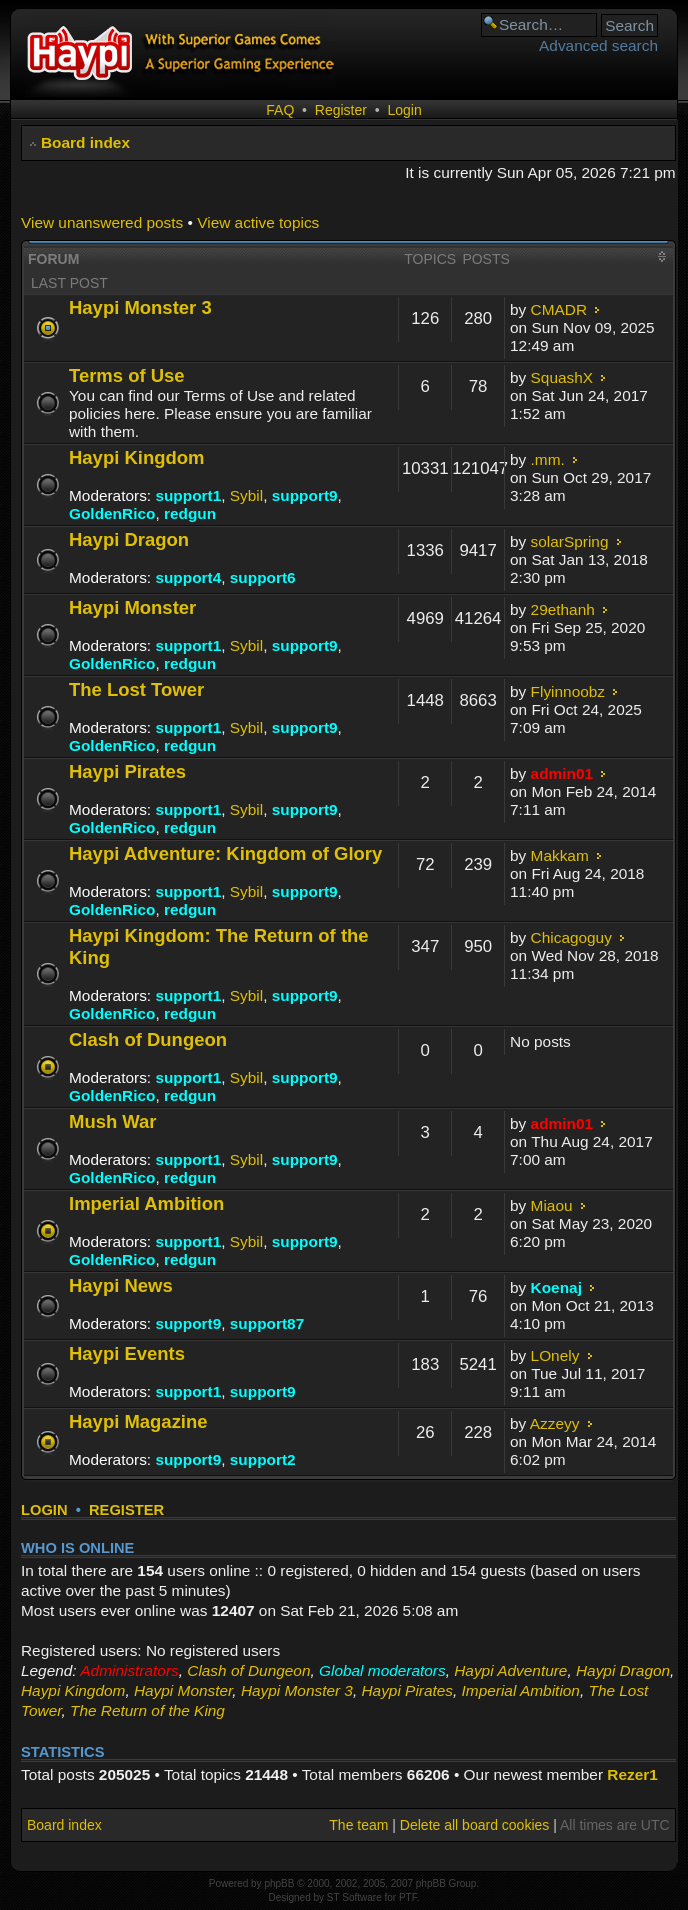 The height and width of the screenshot is (1910, 688). Describe the element at coordinates (146, 1203) in the screenshot. I see `Imperial Ambition` at that location.